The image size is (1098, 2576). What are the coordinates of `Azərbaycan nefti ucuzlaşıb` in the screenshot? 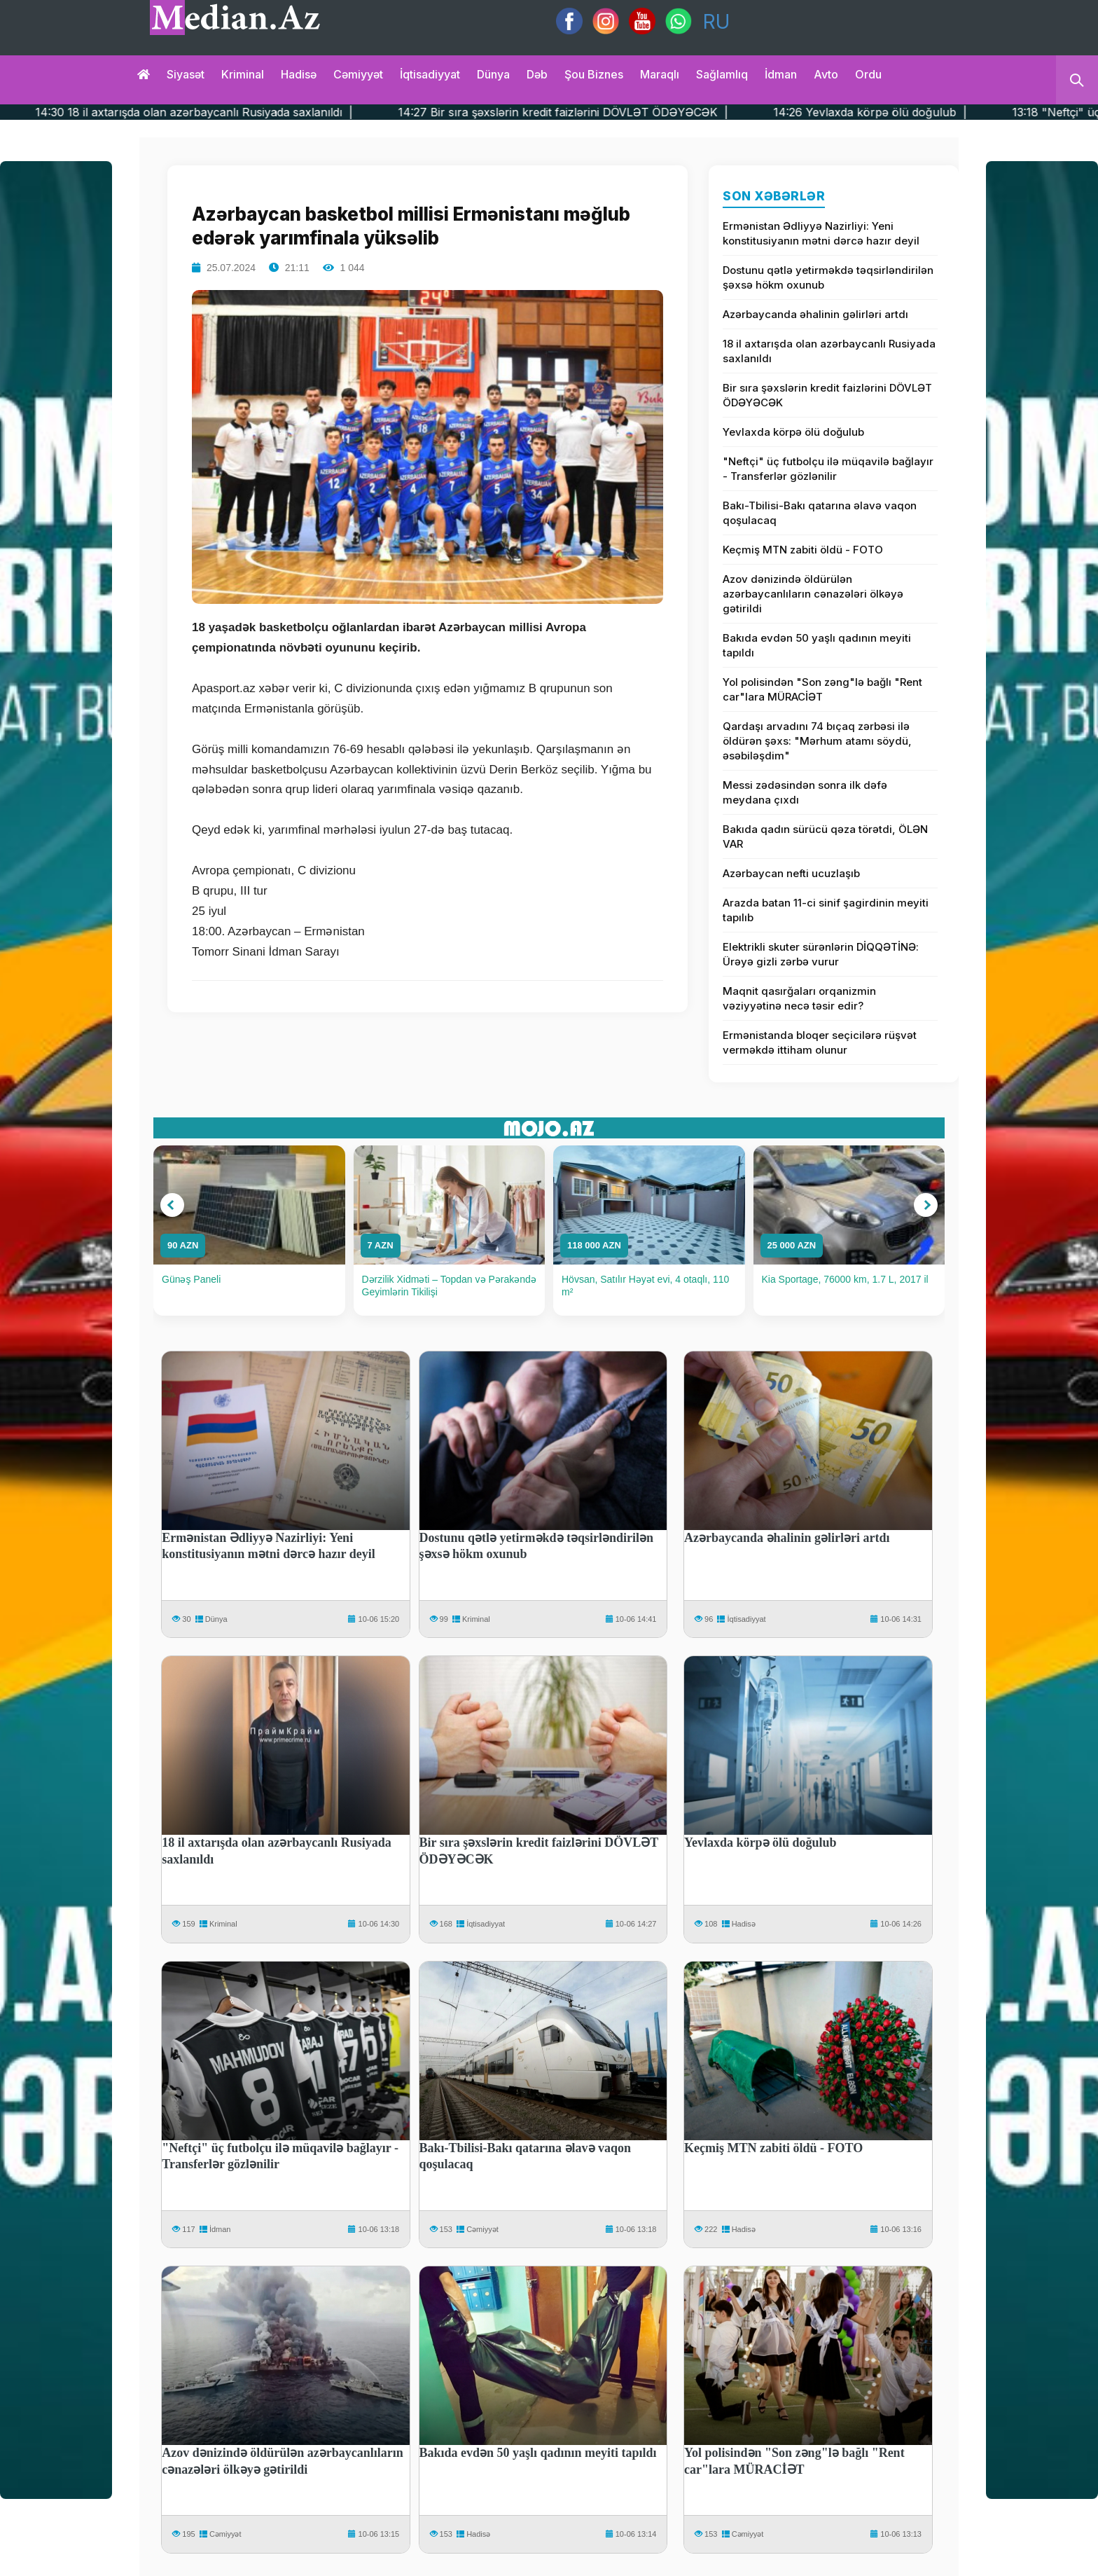 It's located at (791, 873).